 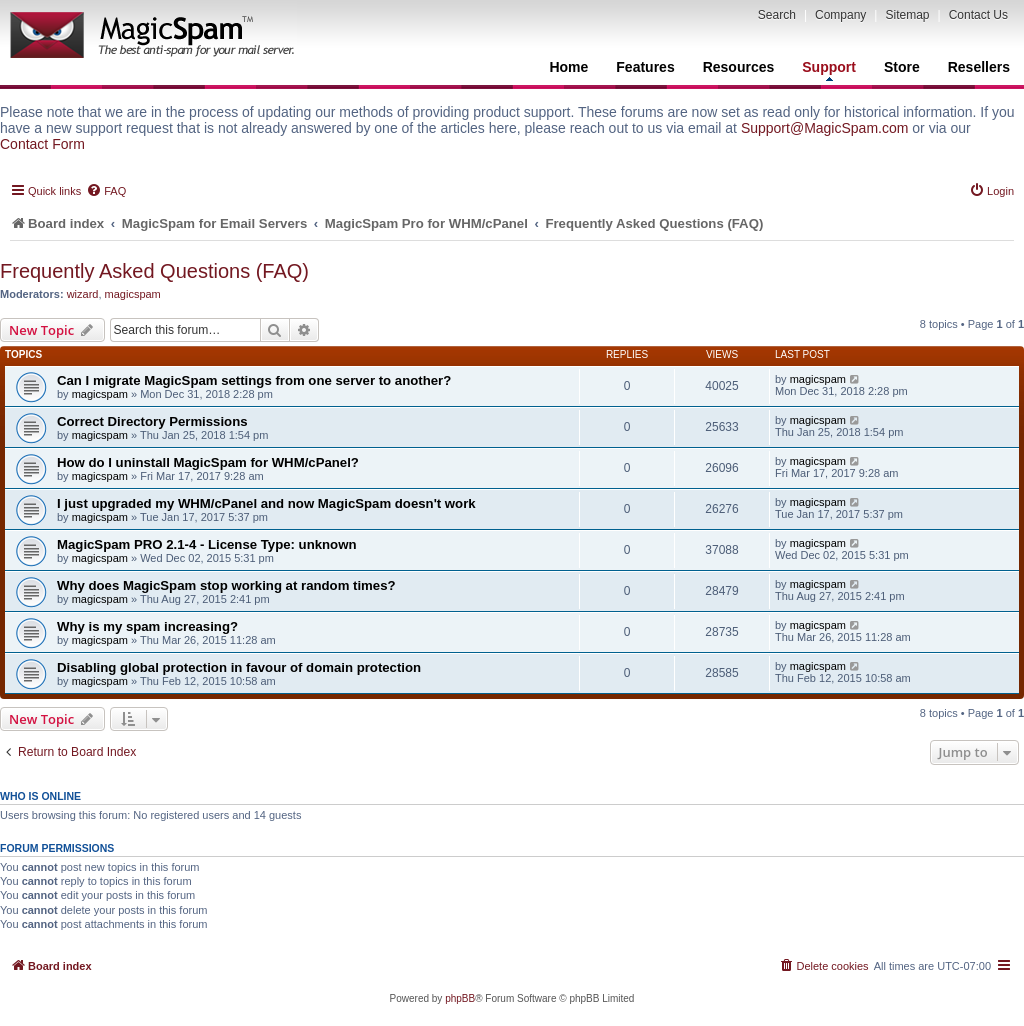 I want to click on Search, so click(x=777, y=15).